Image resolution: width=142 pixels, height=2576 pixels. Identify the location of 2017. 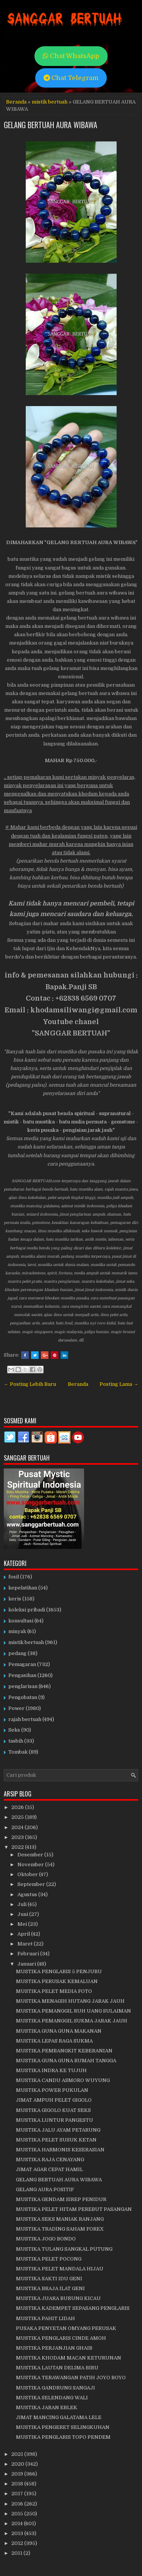
(17, 2493).